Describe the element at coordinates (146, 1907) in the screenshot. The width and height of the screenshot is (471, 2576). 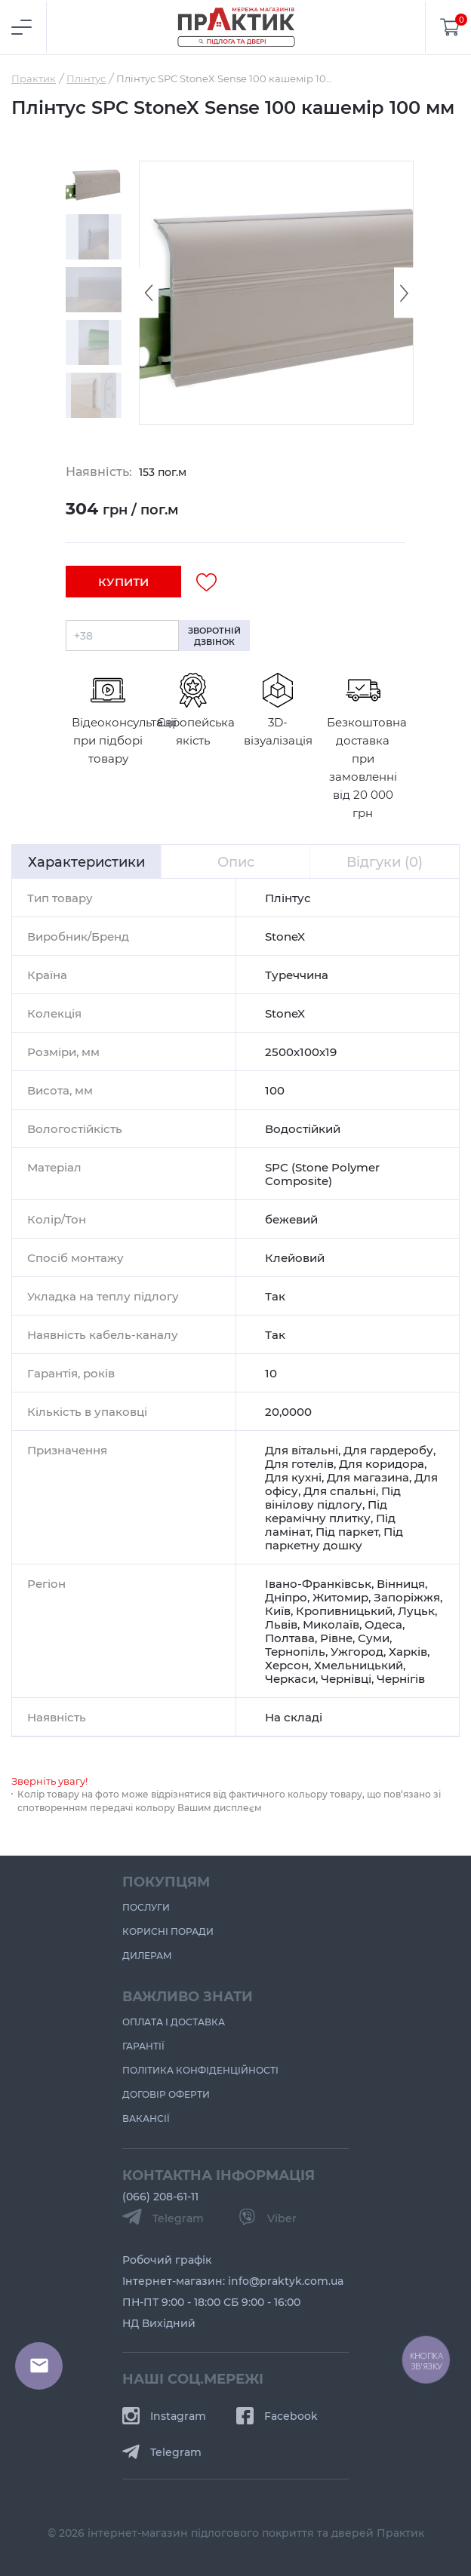
I see `Послуги` at that location.